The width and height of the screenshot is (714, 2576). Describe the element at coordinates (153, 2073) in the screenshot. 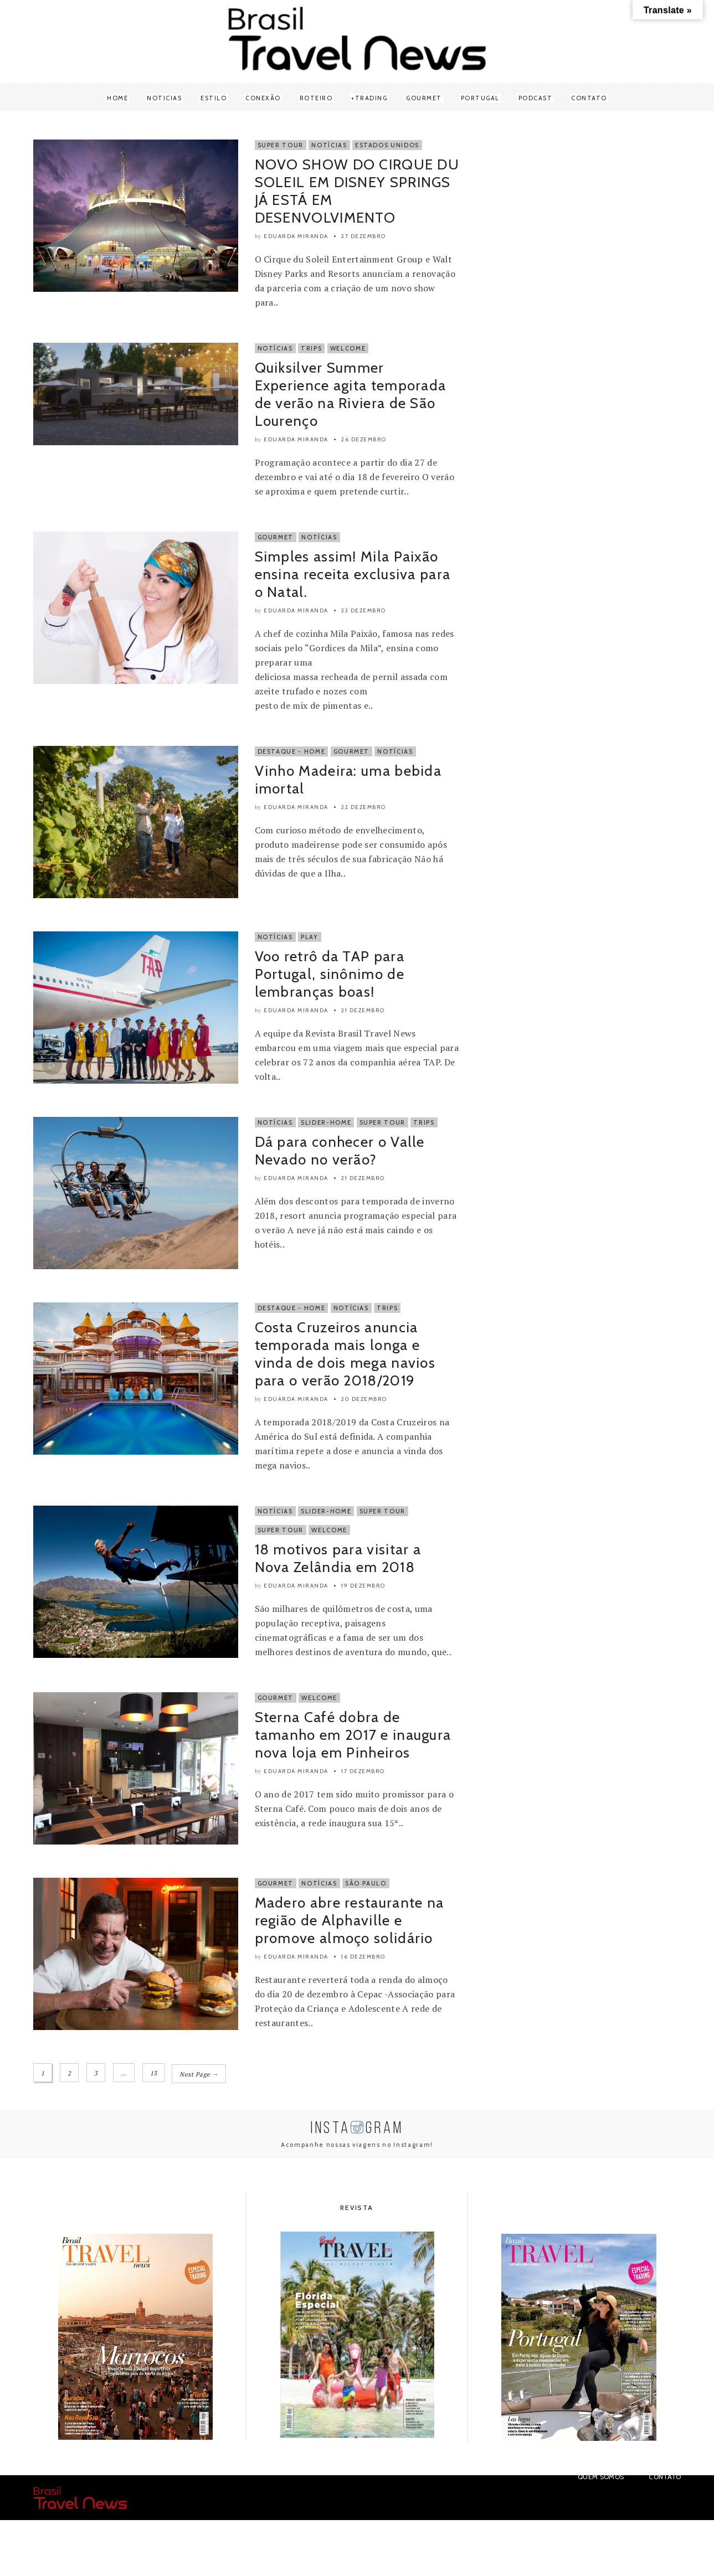

I see `13` at that location.